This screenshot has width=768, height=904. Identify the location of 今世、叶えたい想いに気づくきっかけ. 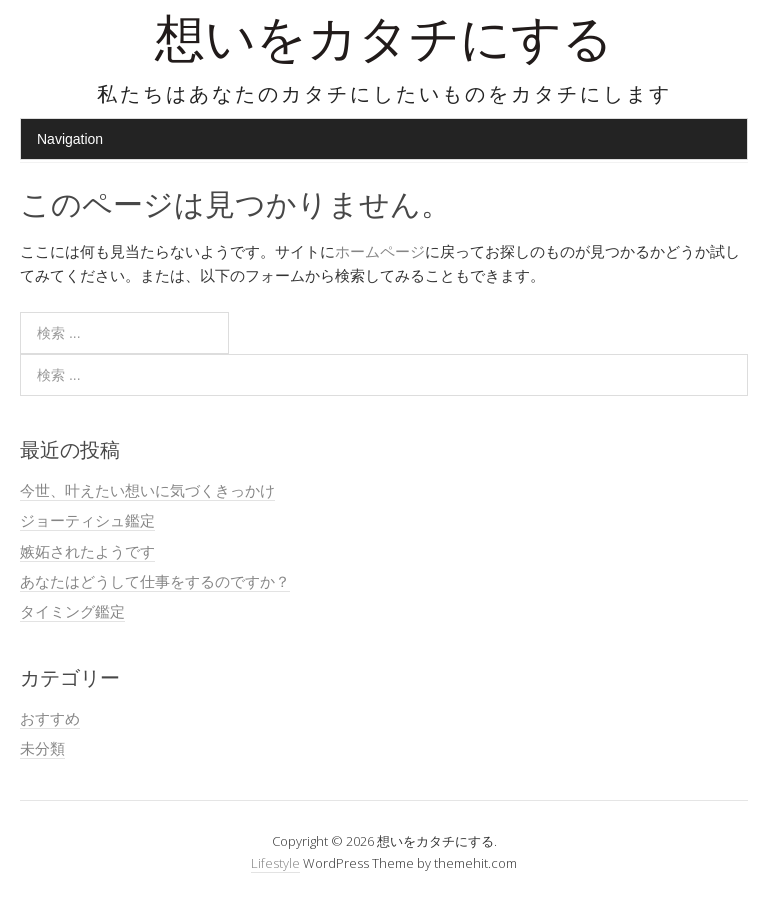
(147, 490).